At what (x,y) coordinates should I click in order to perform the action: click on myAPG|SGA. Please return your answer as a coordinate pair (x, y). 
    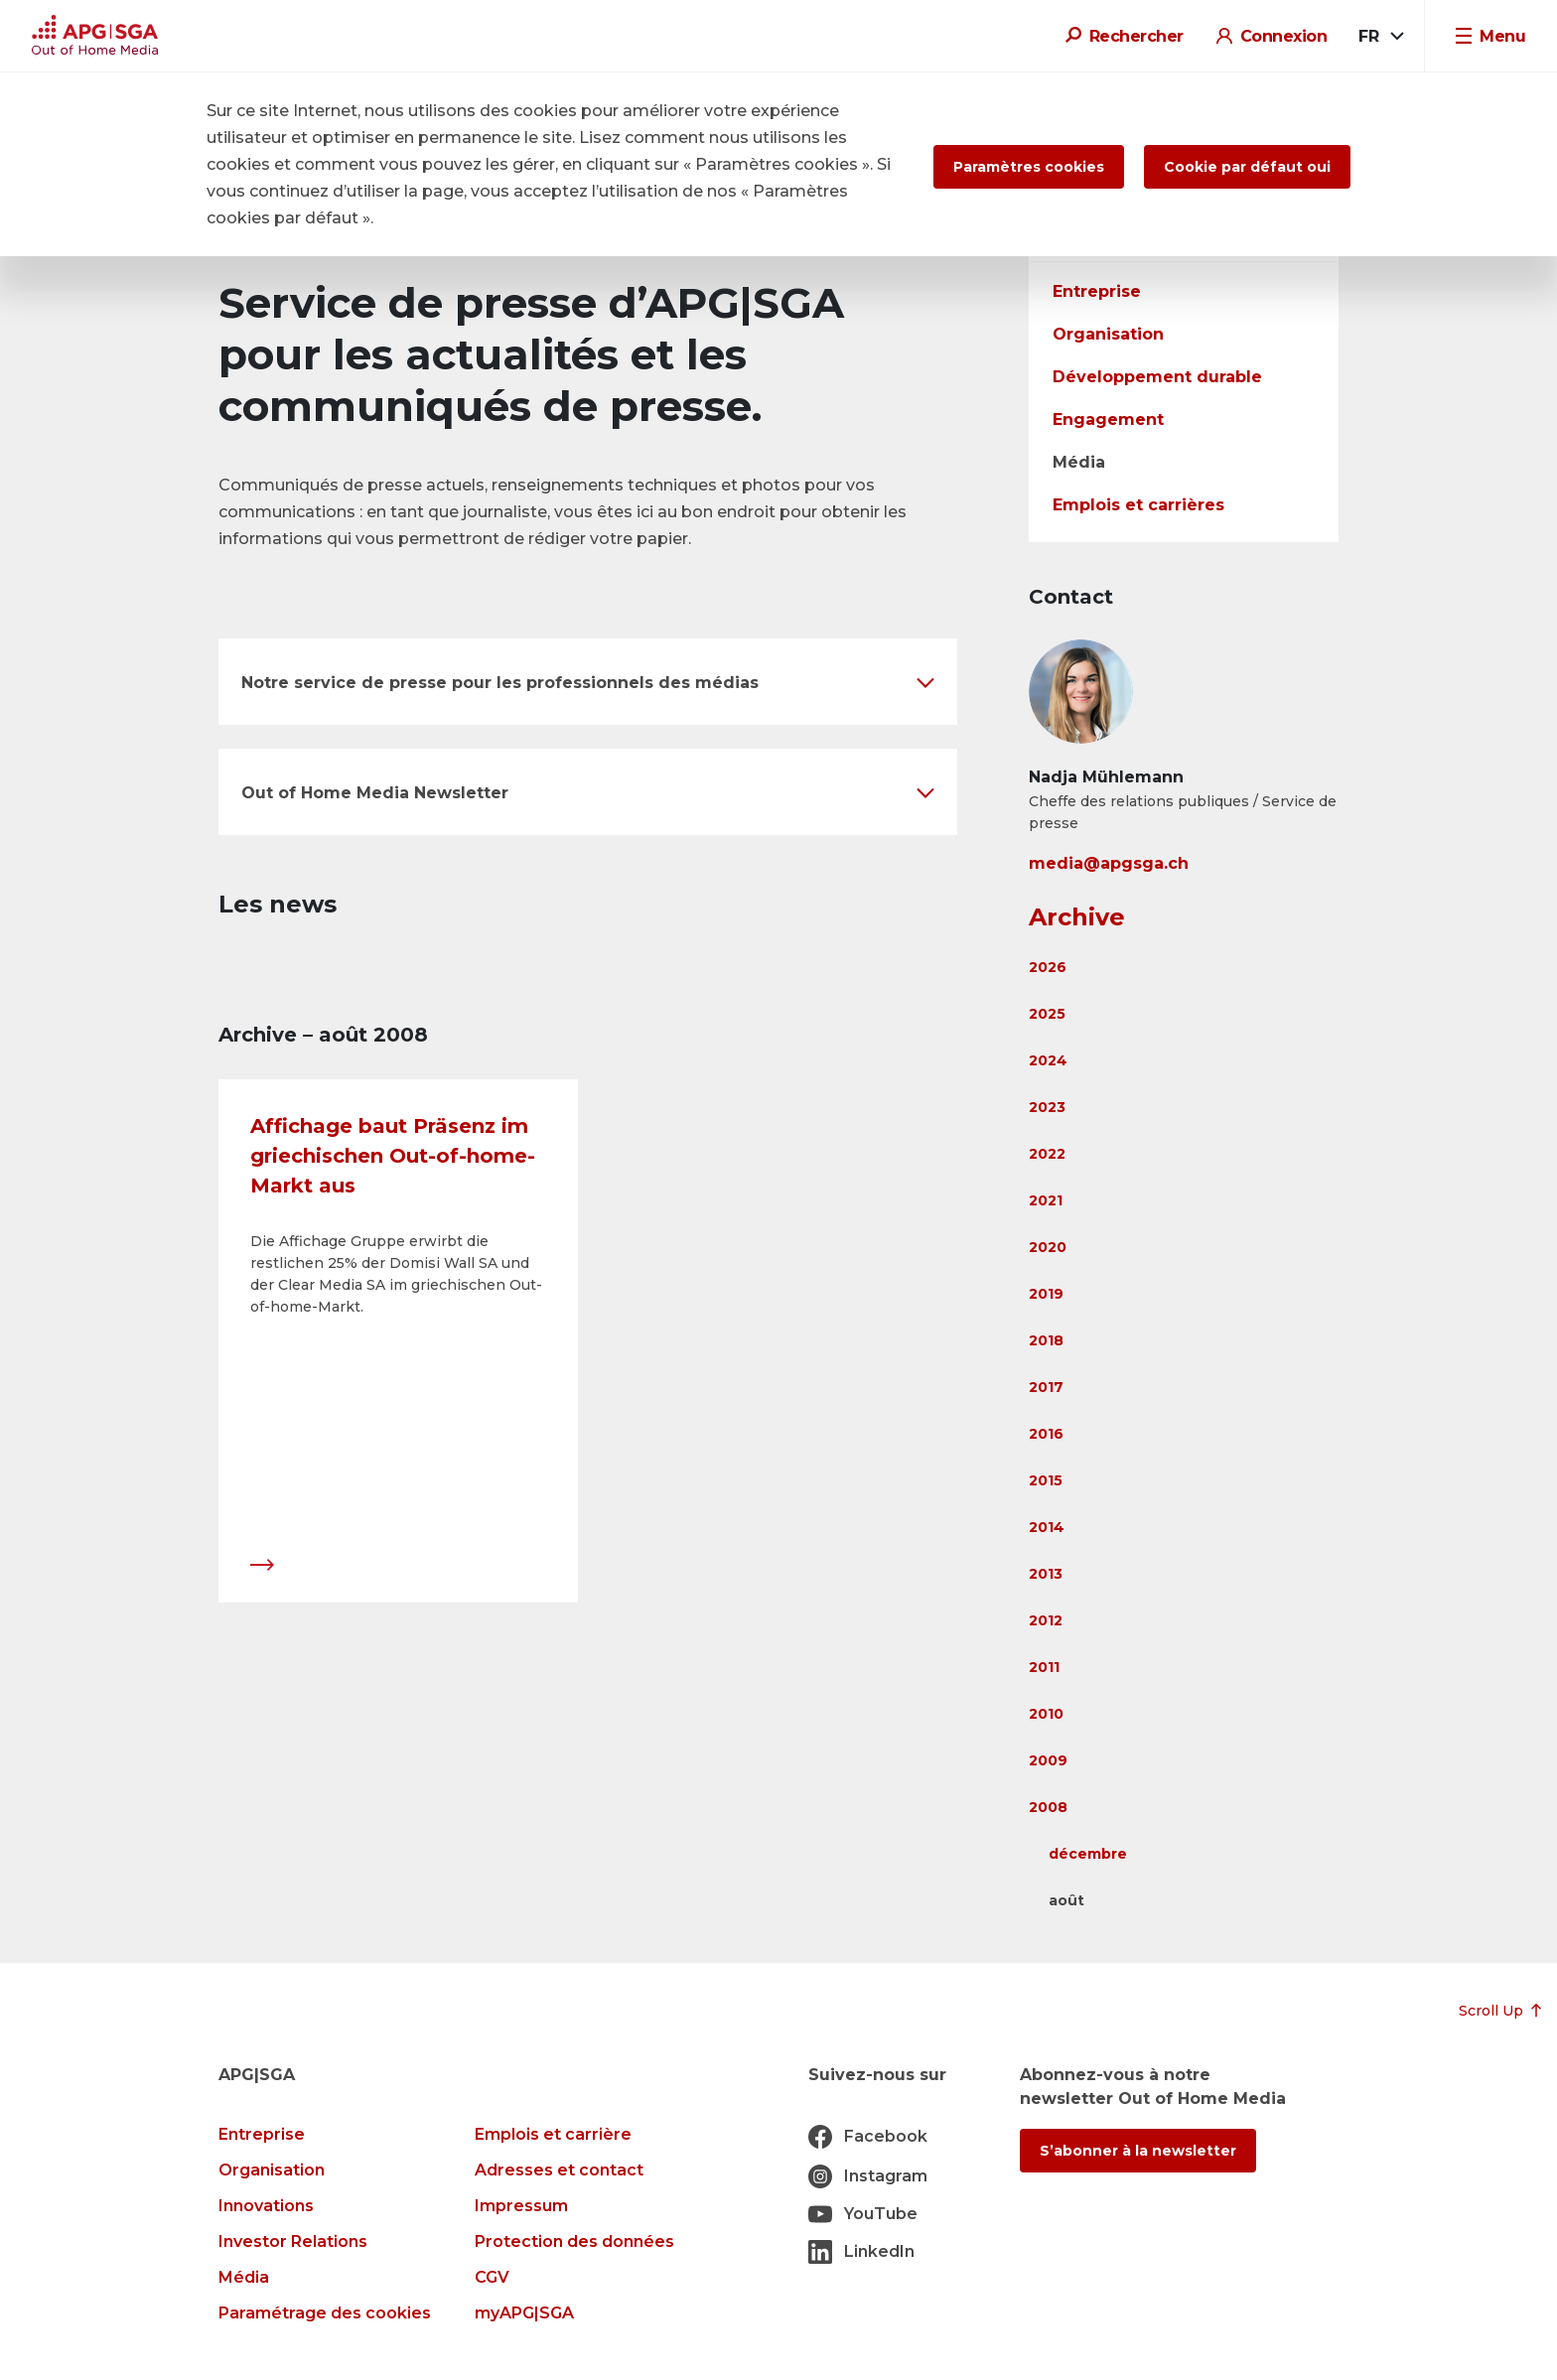
    Looking at the image, I should click on (524, 2313).